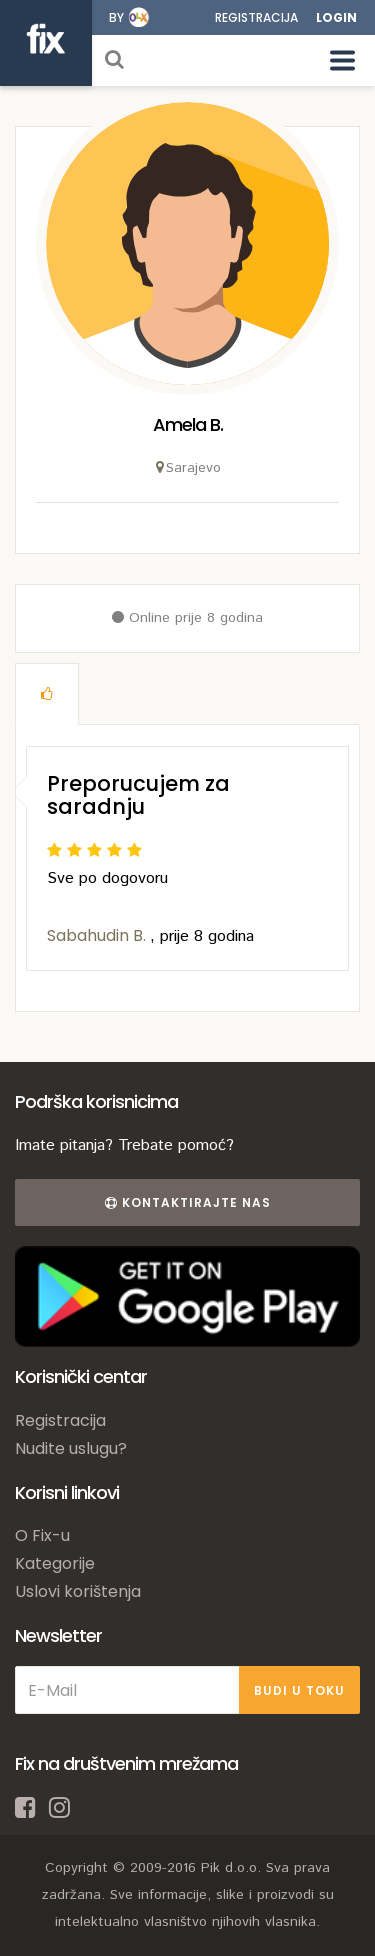 This screenshot has width=375, height=1956. What do you see at coordinates (188, 1202) in the screenshot?
I see `Kontaktirajte nas` at bounding box center [188, 1202].